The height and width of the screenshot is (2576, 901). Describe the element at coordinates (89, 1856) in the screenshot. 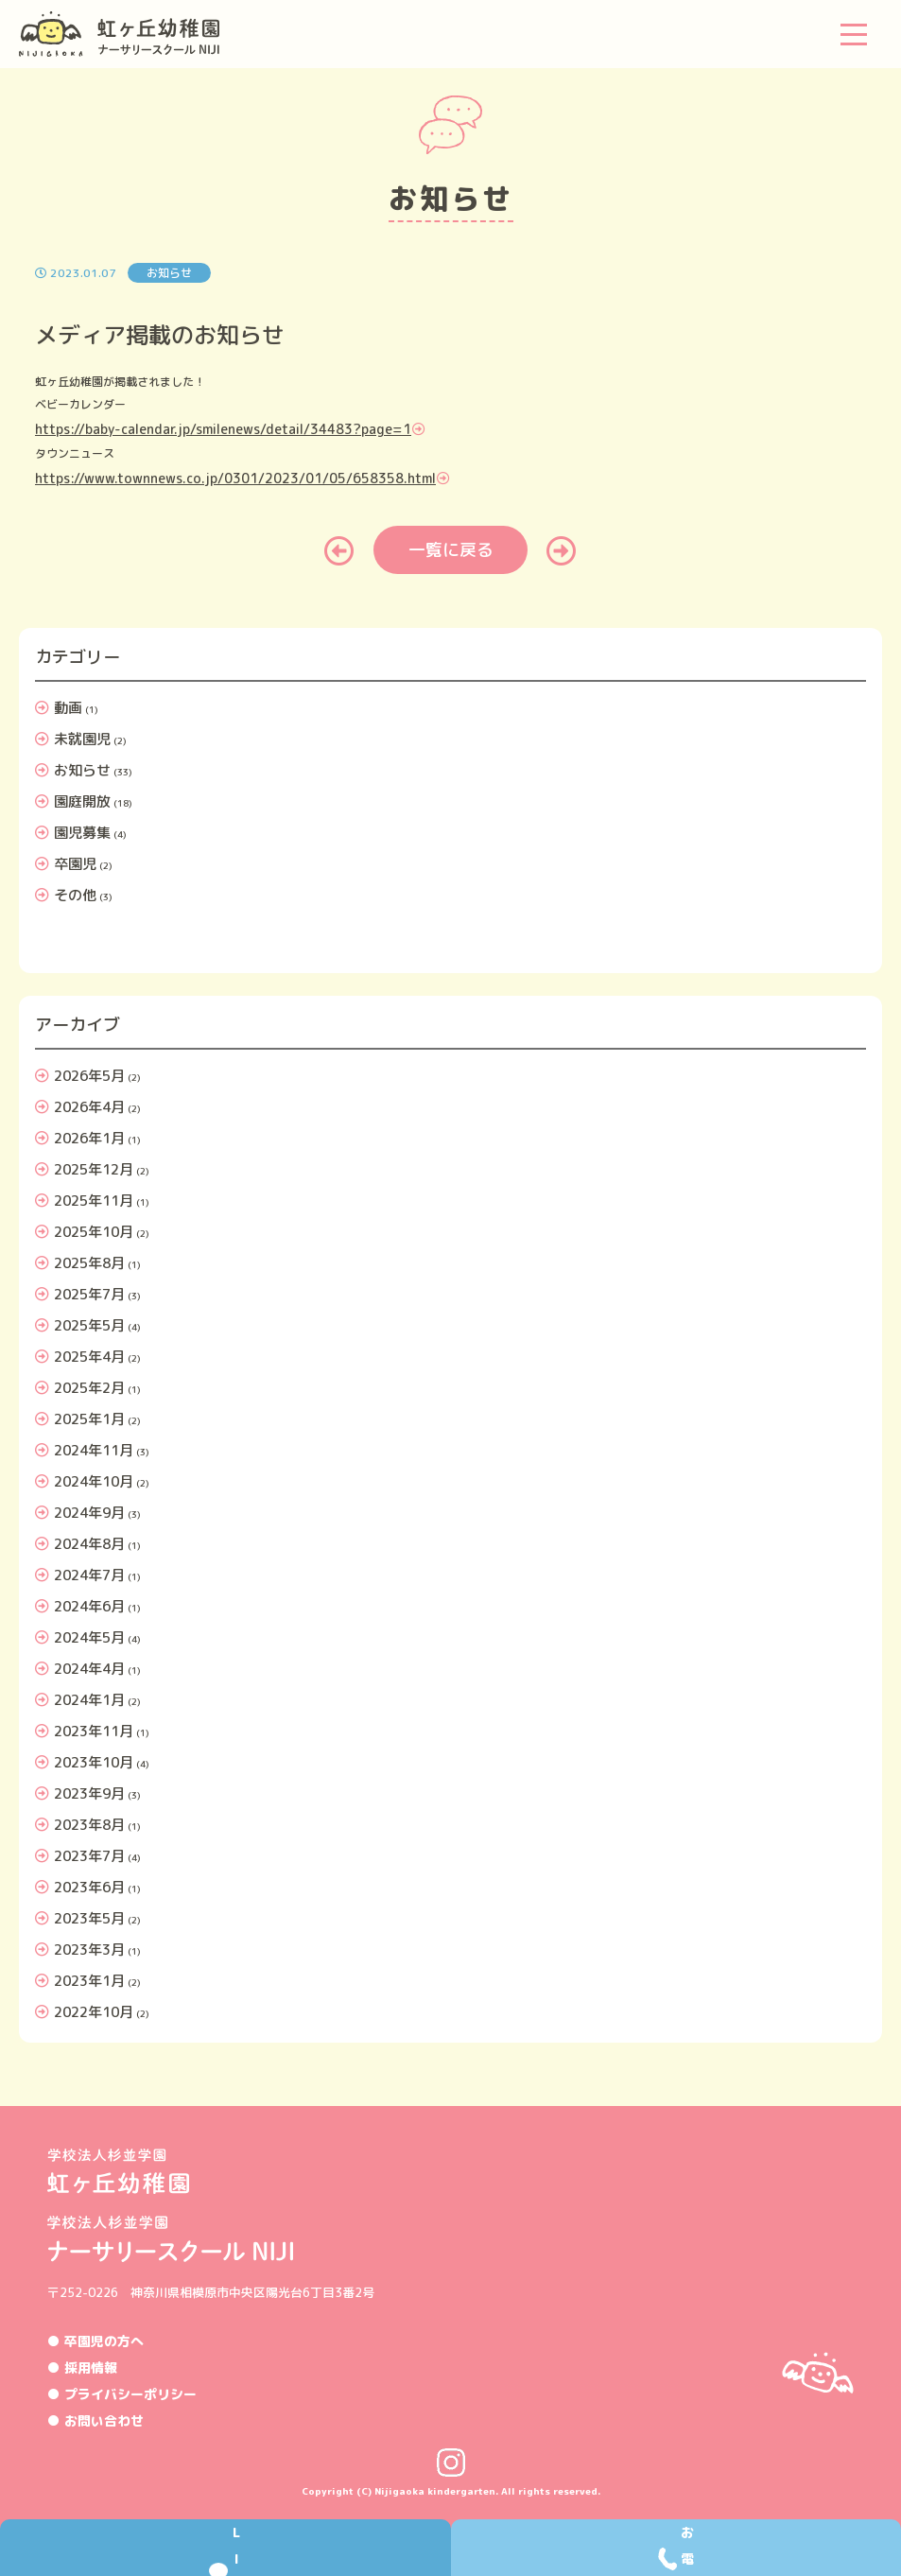

I see `2023年7月` at that location.